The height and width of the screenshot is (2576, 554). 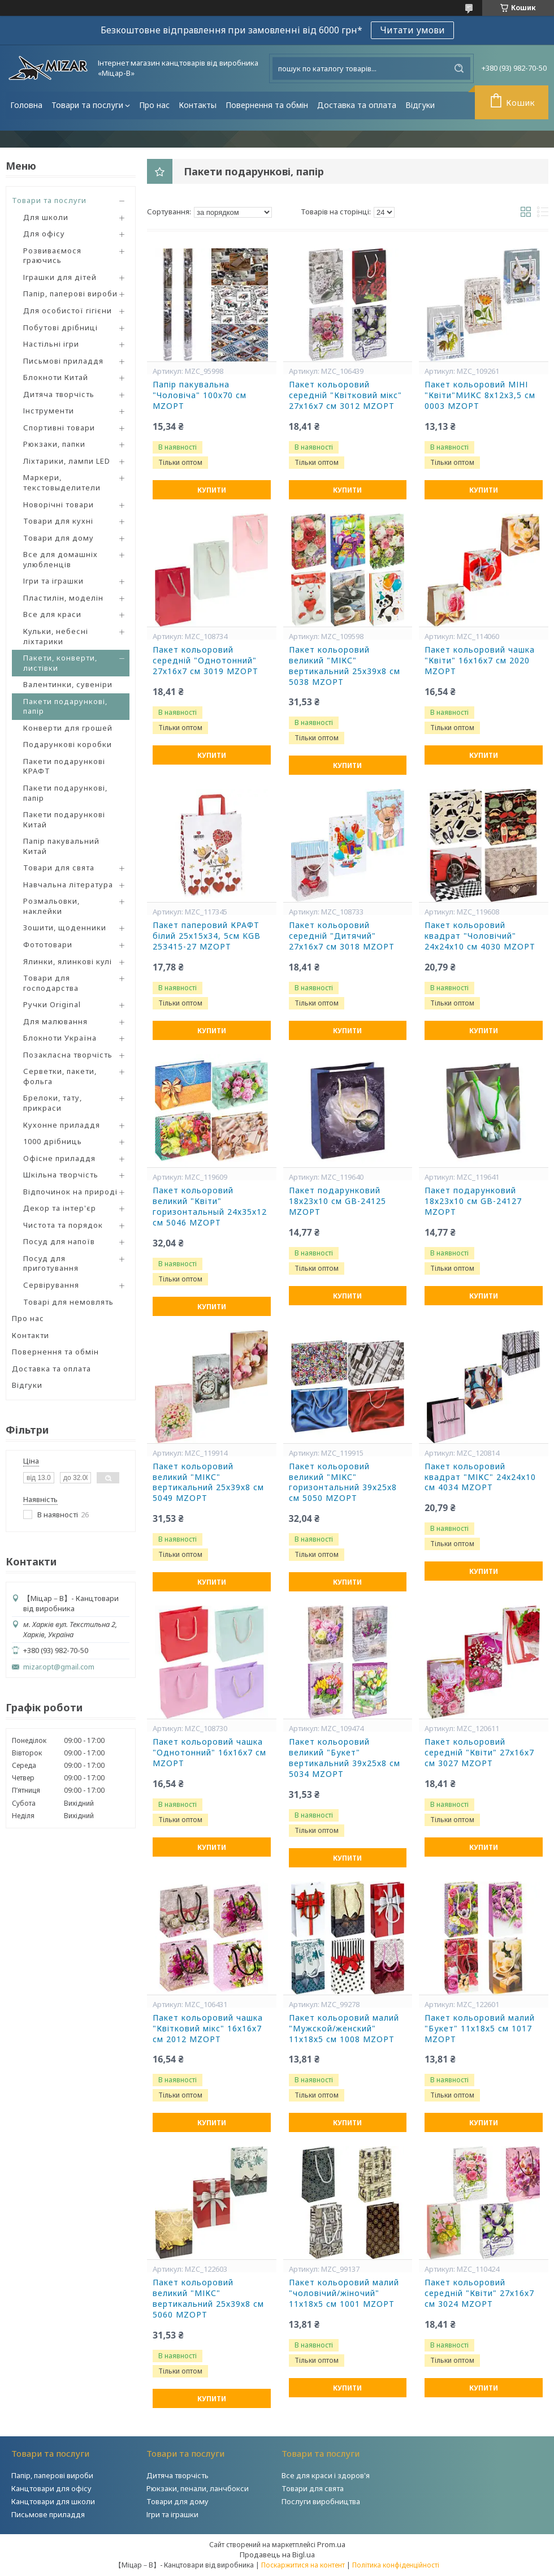 I want to click on Пакет кольоровий середній "Дитячий" 27х16х7 см 3018 MZOPT, so click(x=342, y=936).